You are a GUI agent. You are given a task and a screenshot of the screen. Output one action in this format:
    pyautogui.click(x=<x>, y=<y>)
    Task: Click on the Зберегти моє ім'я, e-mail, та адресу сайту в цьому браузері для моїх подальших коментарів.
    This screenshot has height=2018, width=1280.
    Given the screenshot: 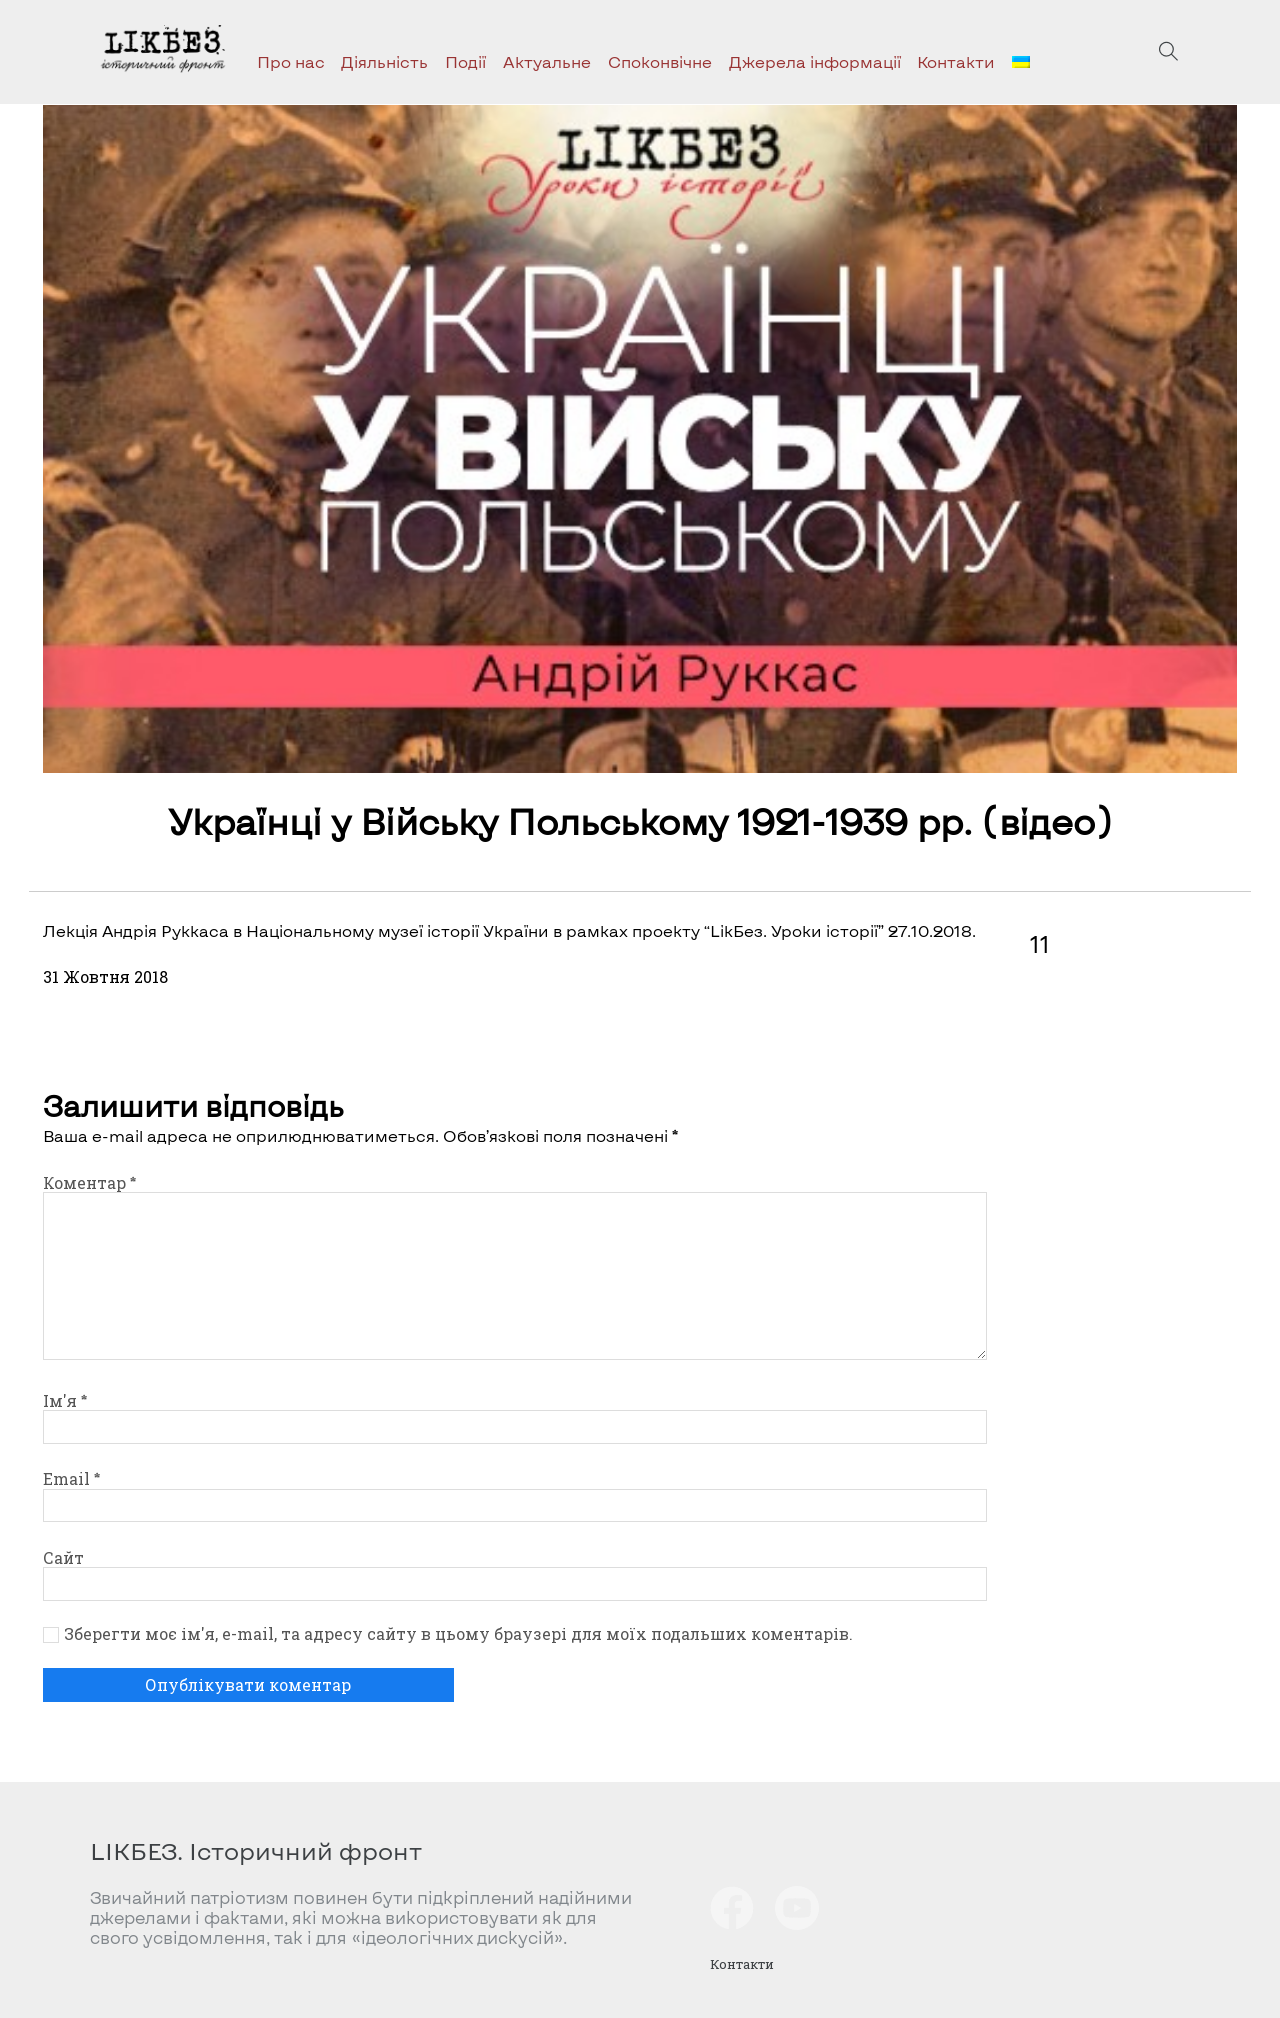 What is the action you would take?
    pyautogui.click(x=458, y=1634)
    